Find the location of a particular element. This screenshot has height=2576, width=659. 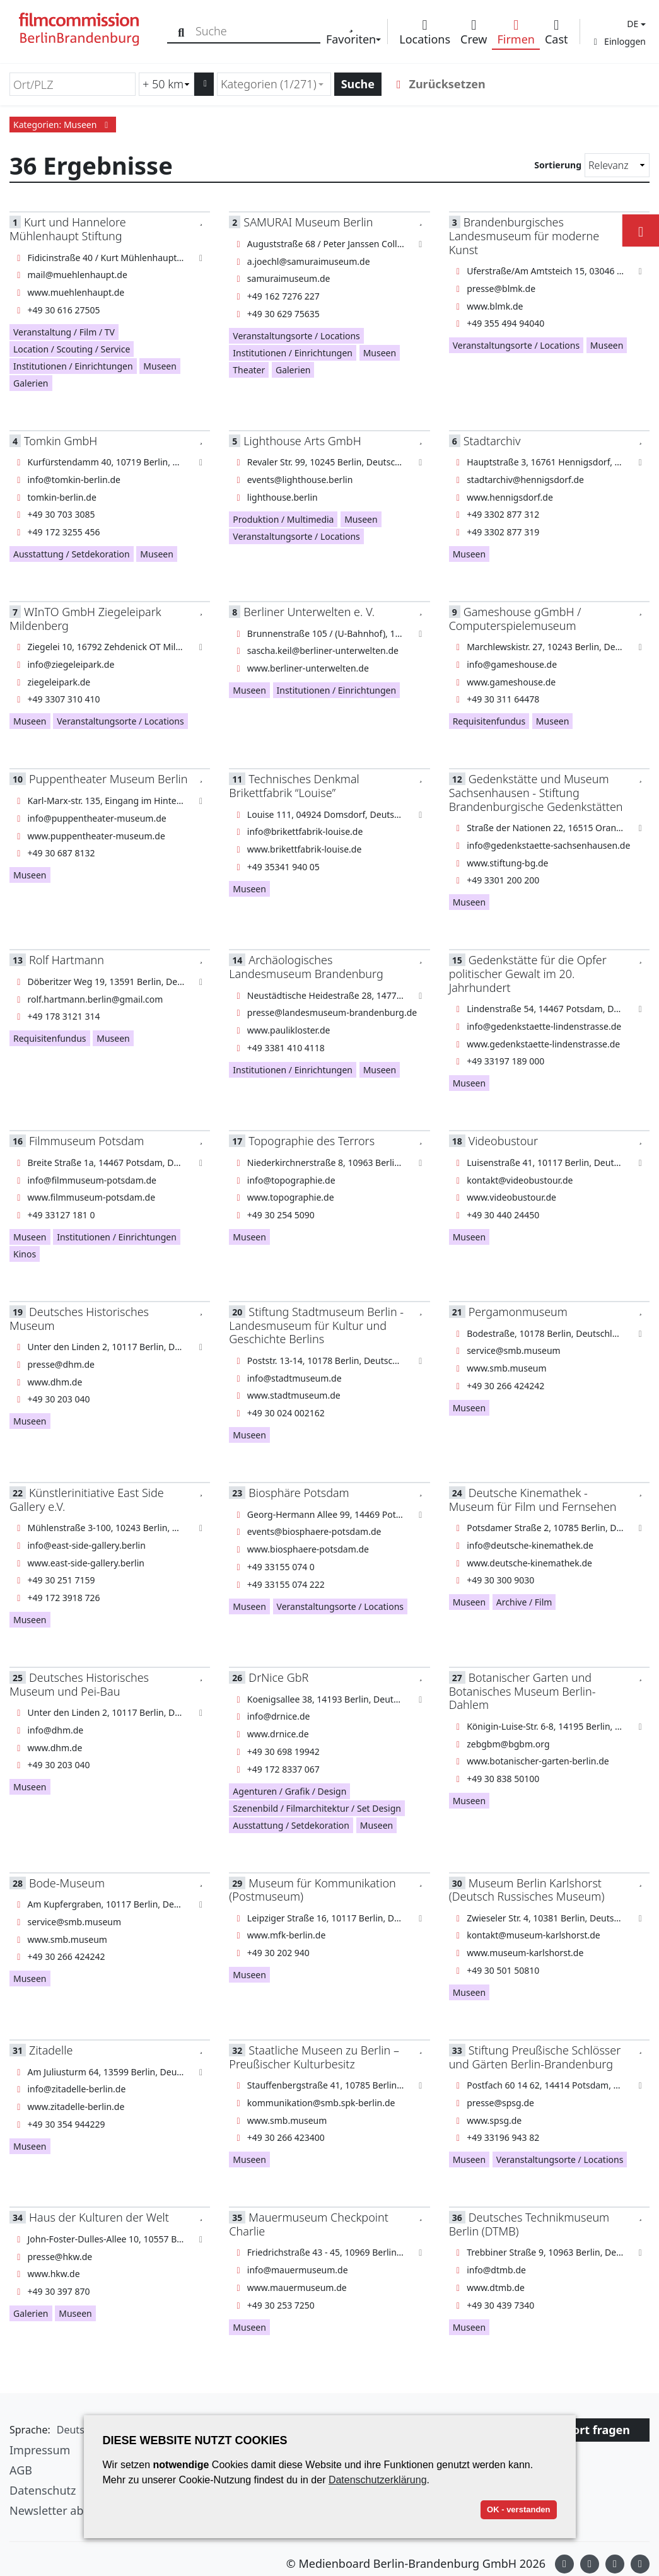

Szenenbild / Filmarchitektur / Set Design is located at coordinates (317, 1808).